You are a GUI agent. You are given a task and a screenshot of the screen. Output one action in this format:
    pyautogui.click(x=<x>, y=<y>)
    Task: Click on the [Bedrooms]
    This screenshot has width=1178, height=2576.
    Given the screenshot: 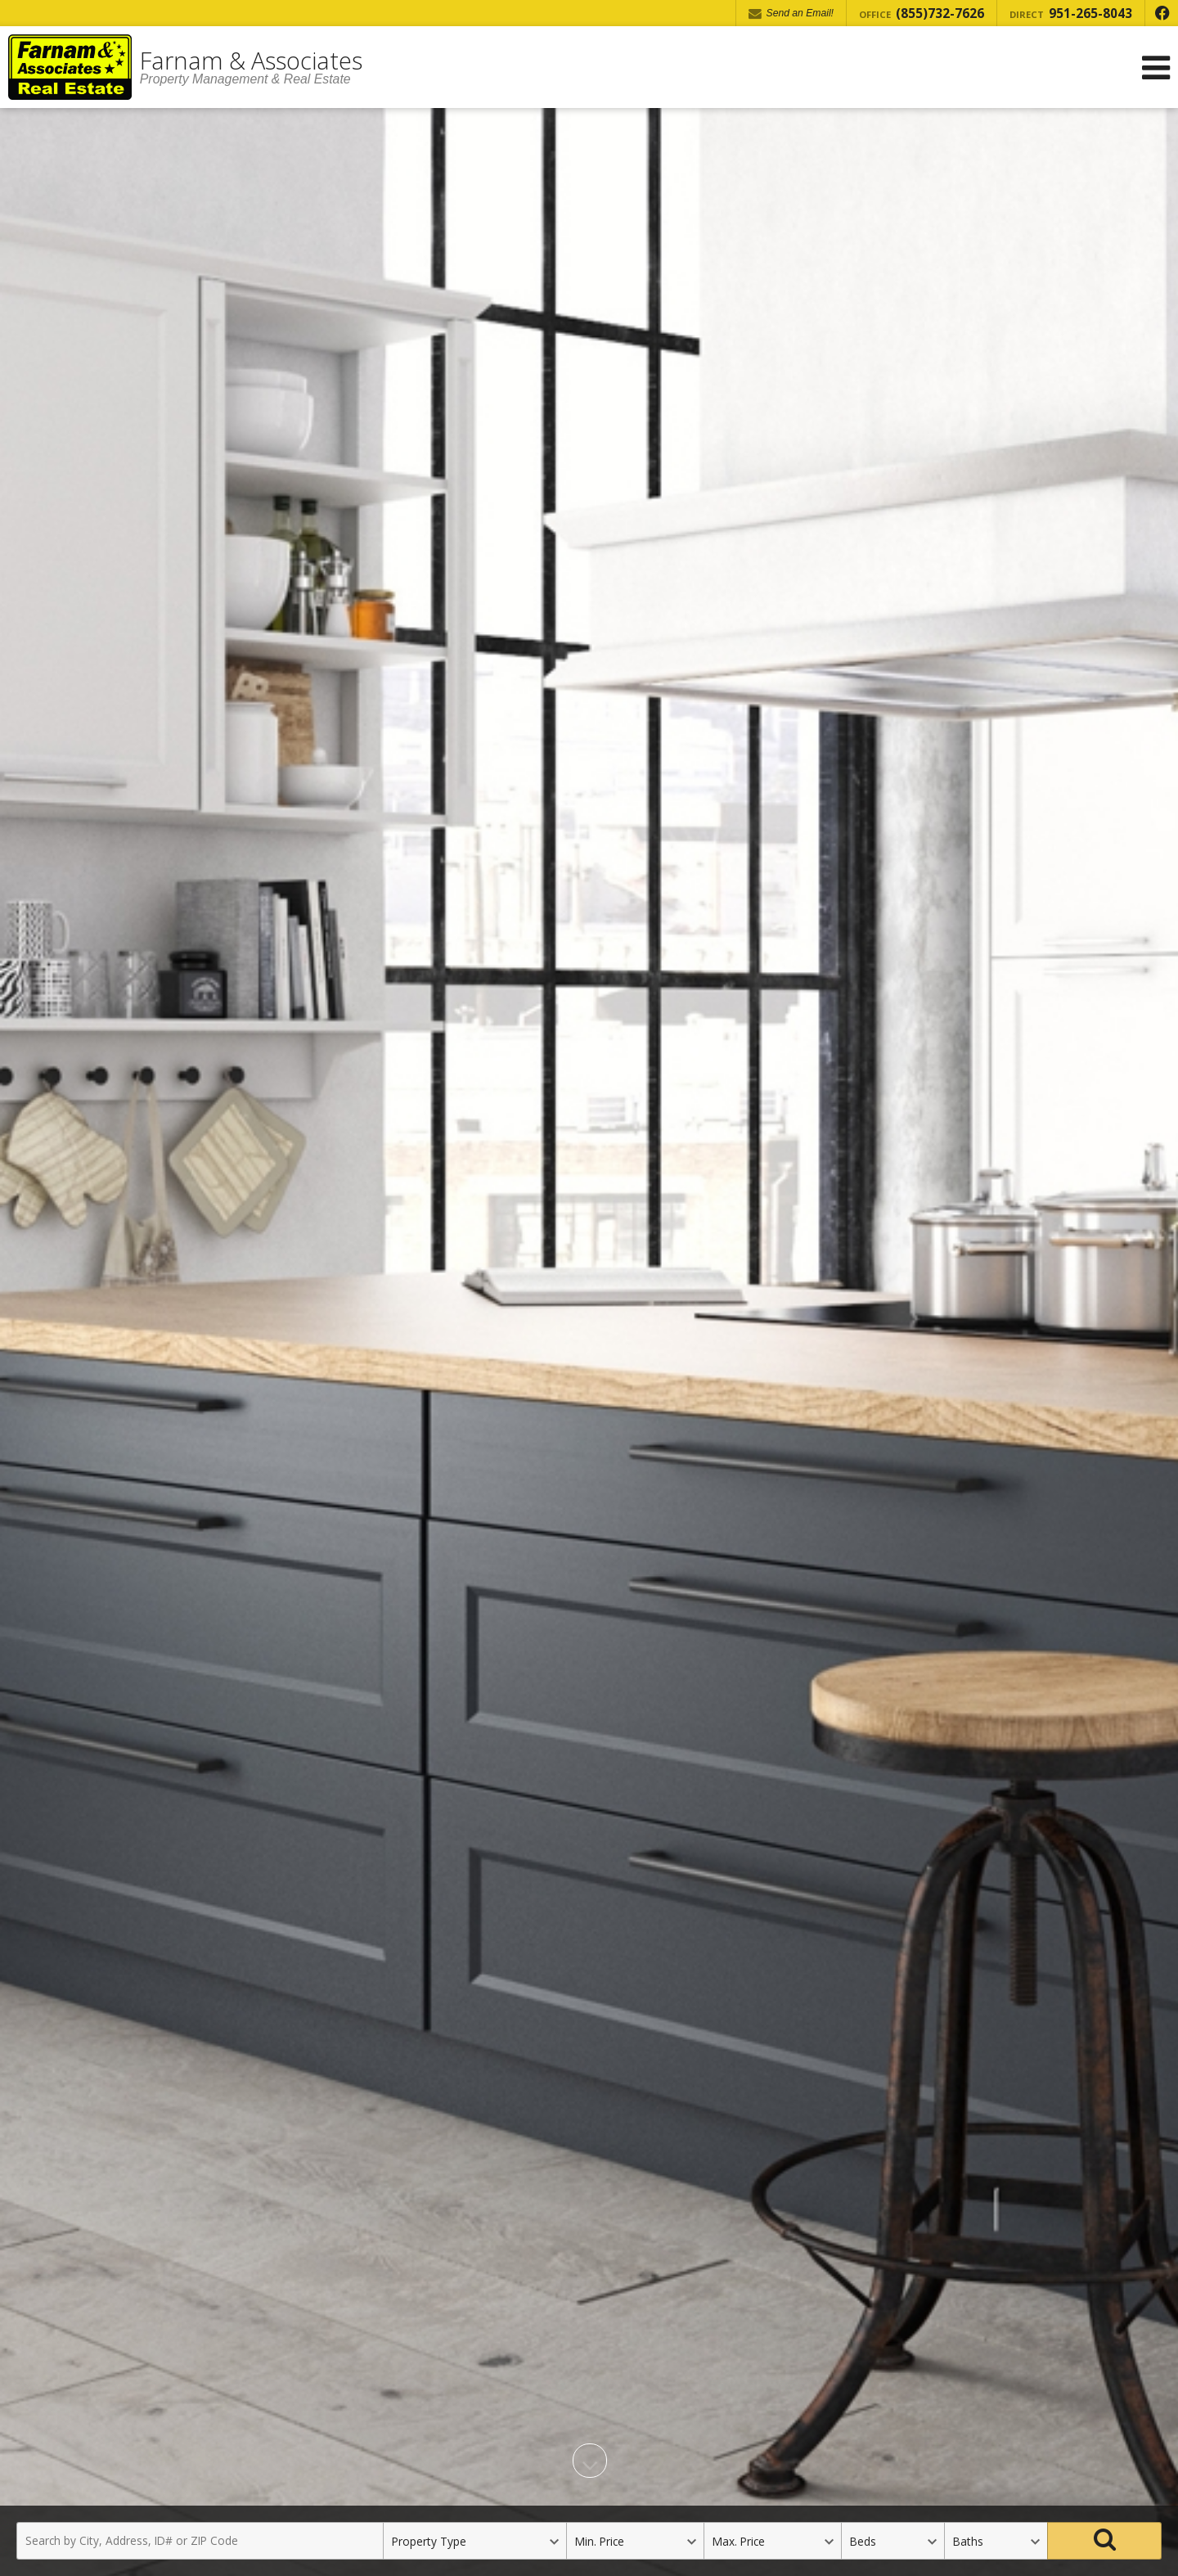 What is the action you would take?
    pyautogui.click(x=892, y=2541)
    